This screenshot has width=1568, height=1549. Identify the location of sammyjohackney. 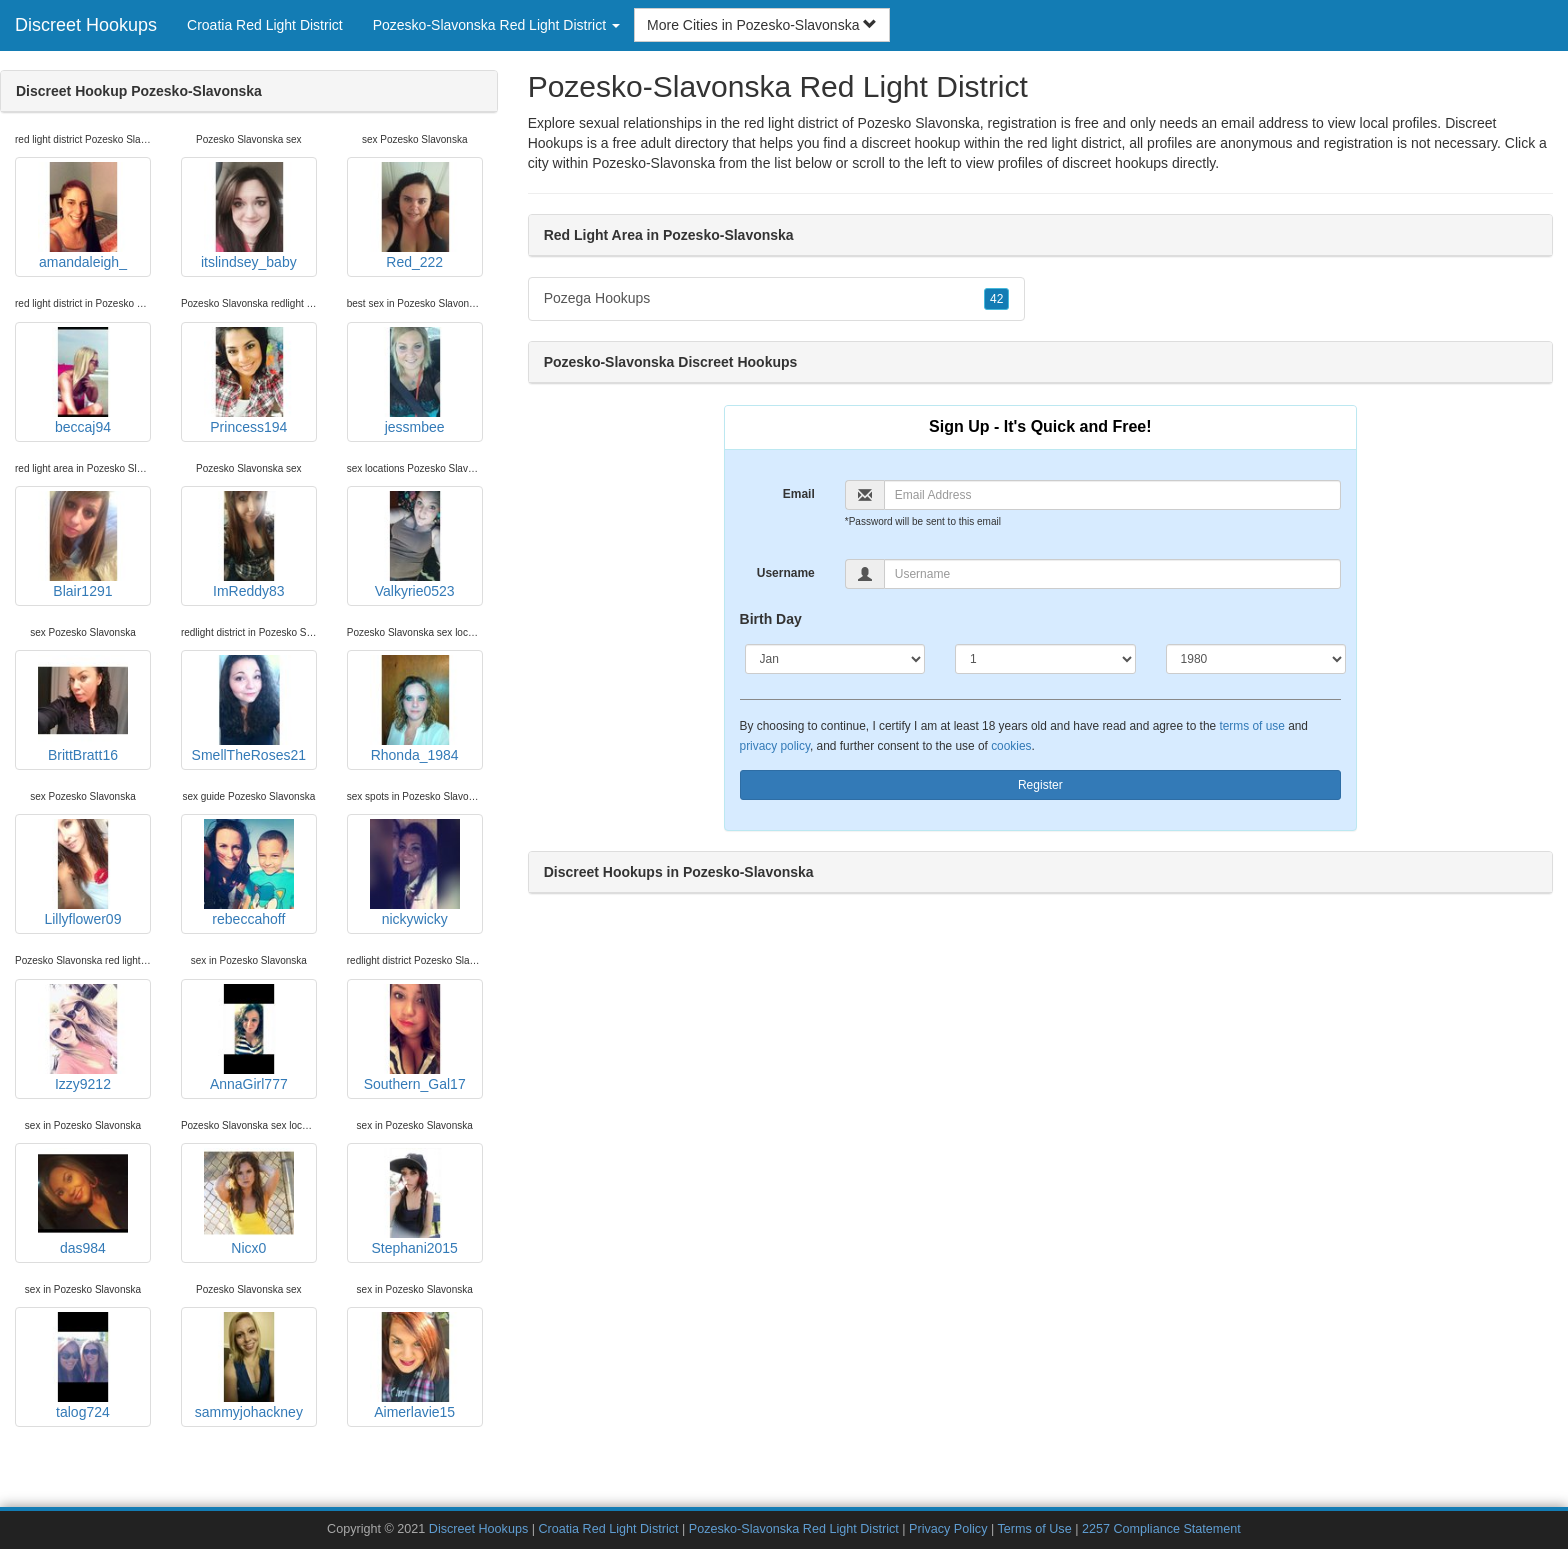
(249, 1366).